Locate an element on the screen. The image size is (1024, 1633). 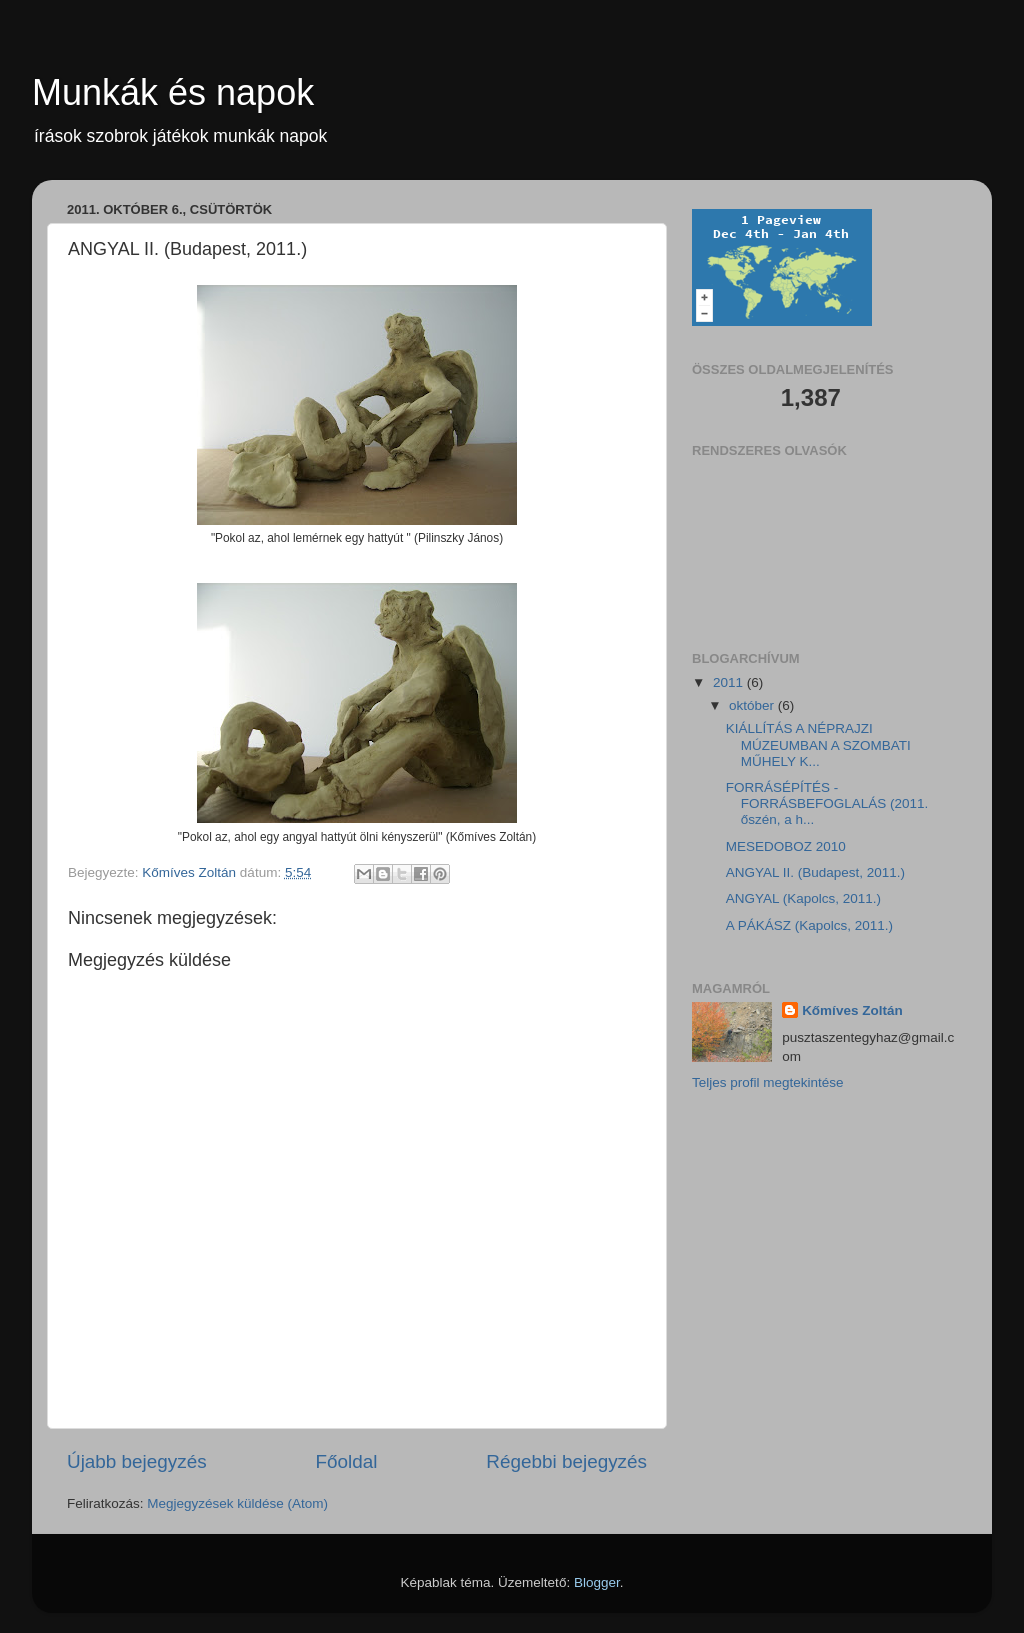
A PÁKÁSZ (Kapolcs, 2011.) is located at coordinates (809, 925).